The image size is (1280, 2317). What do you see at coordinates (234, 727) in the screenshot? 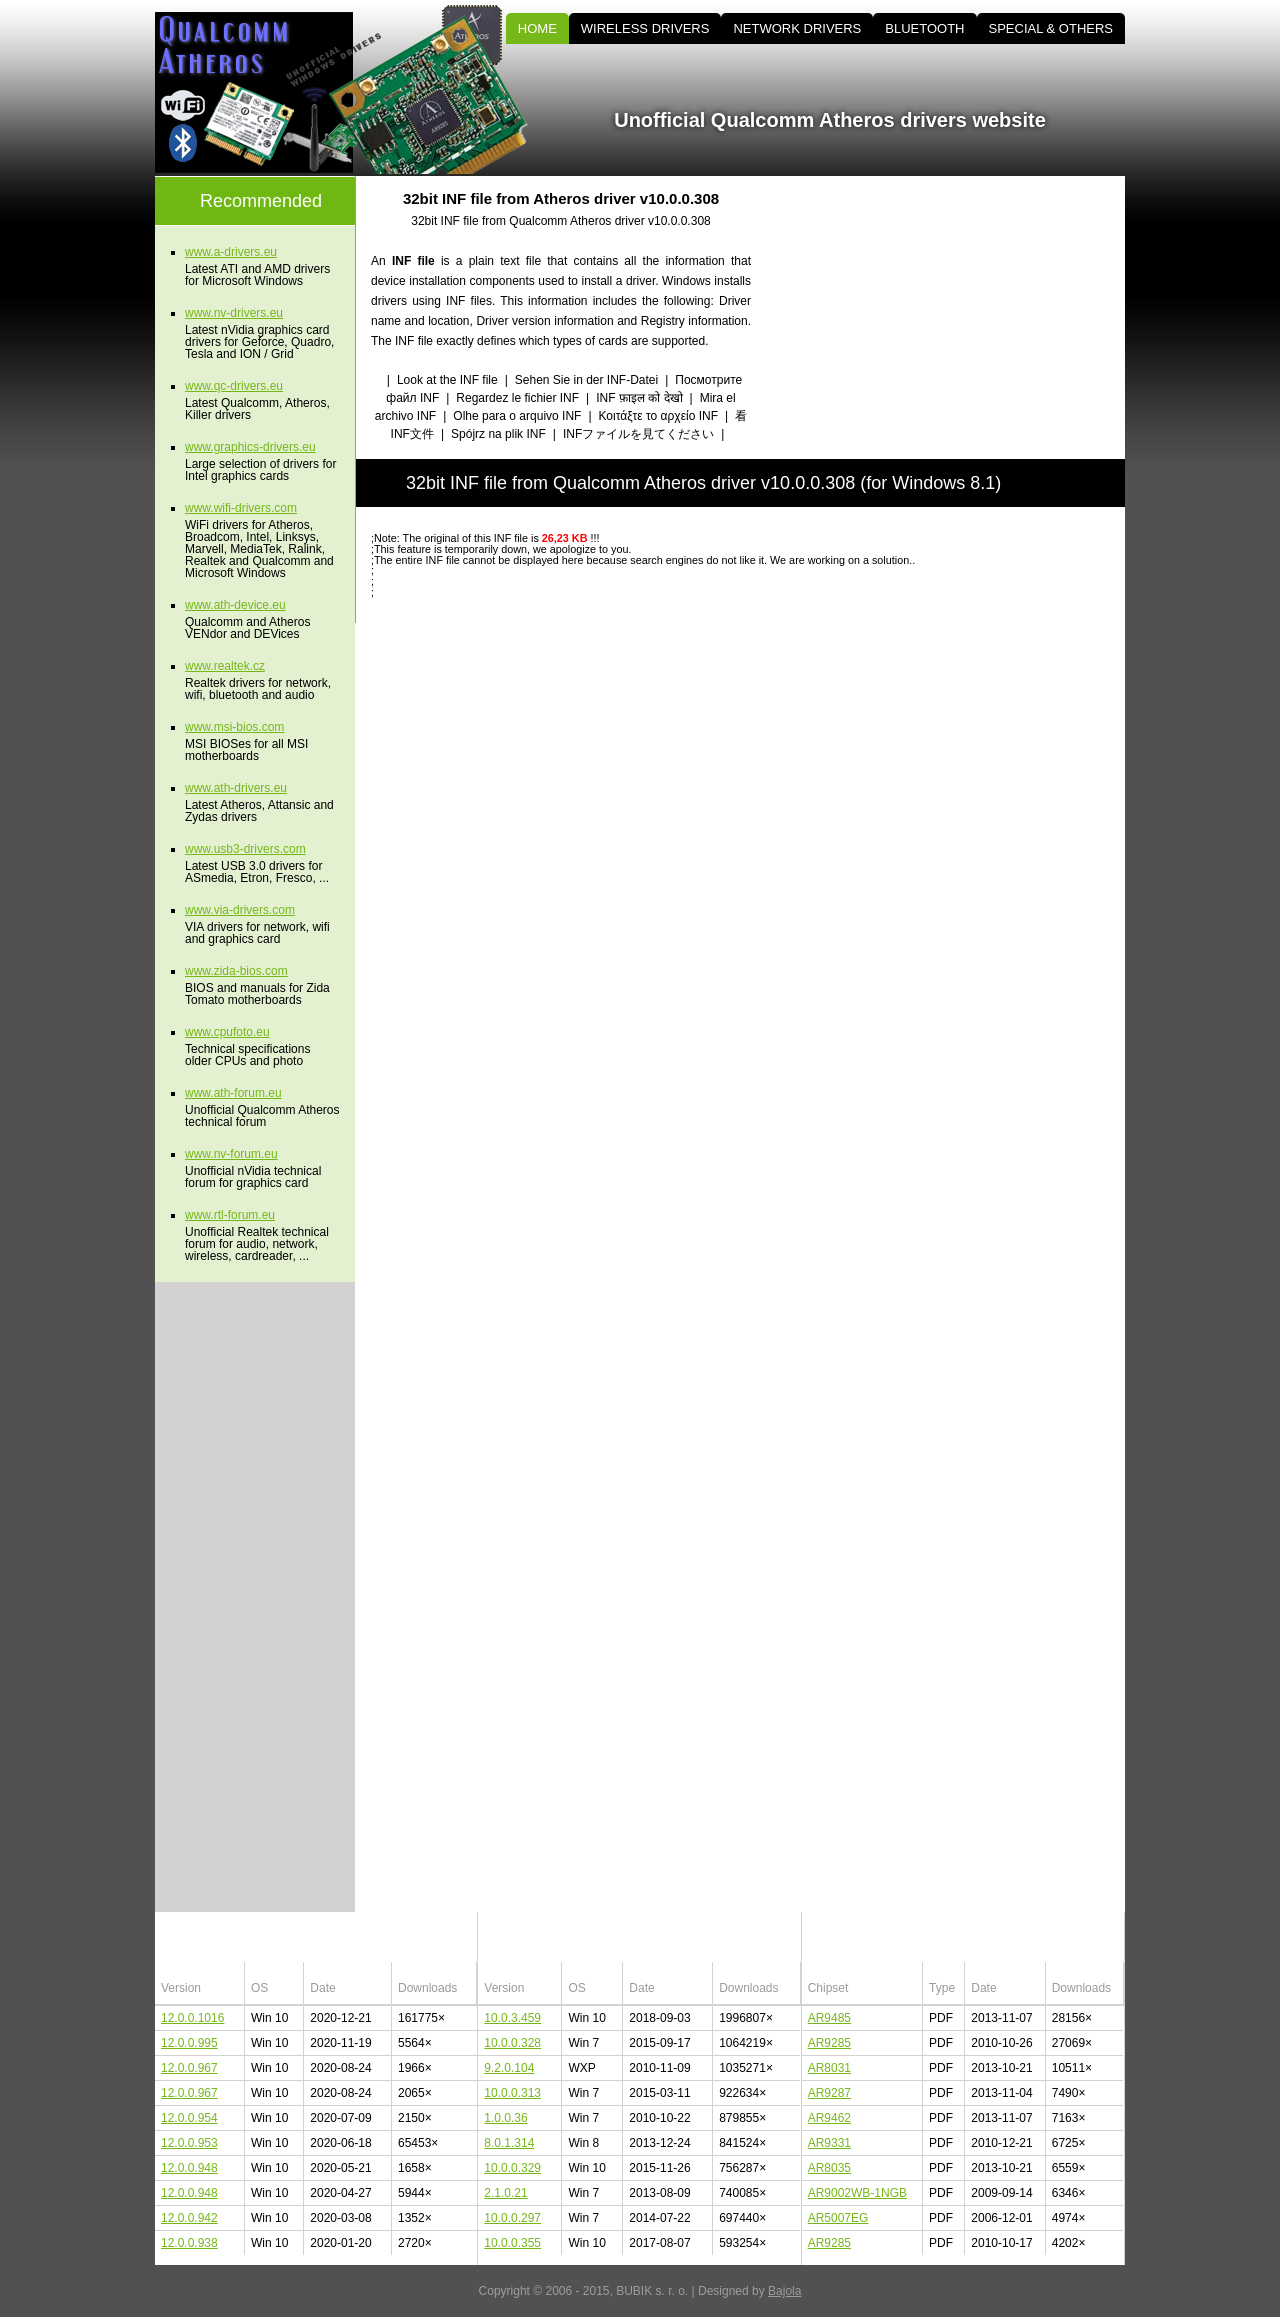
I see `www.msi-bios.com` at bounding box center [234, 727].